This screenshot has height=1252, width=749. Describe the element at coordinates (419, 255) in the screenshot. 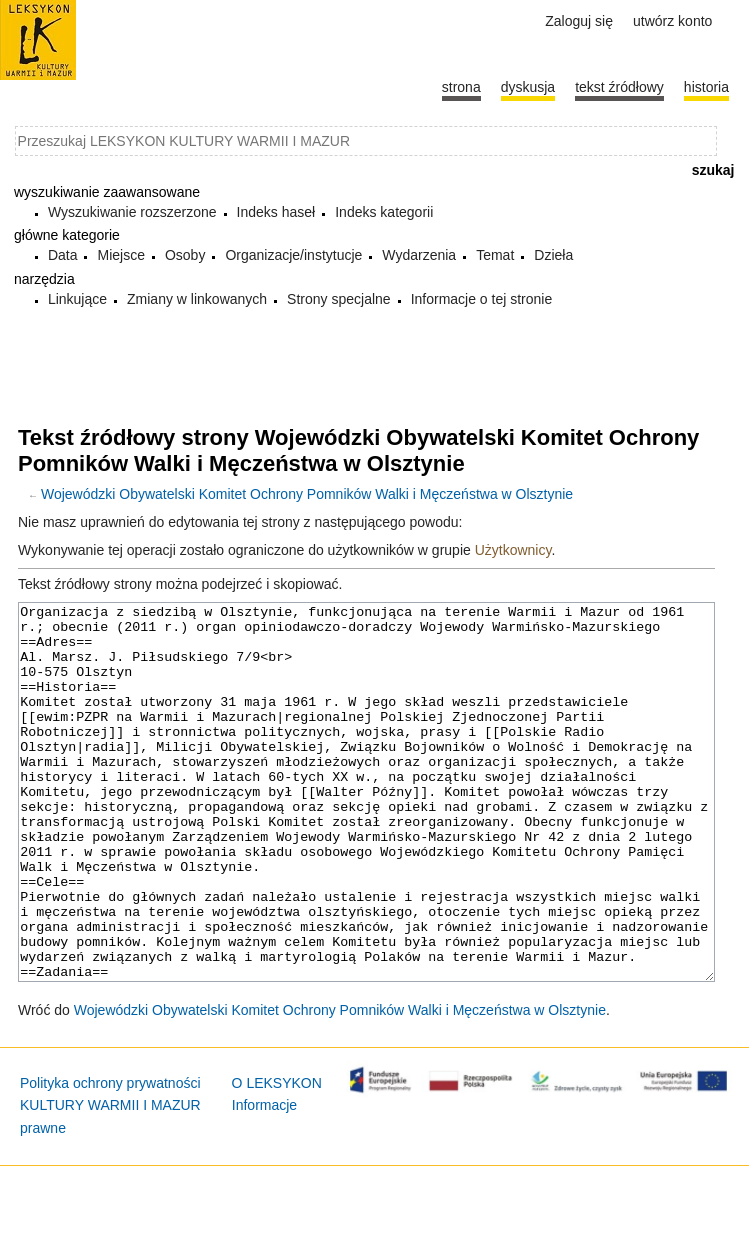

I see `Wydarzenia` at that location.